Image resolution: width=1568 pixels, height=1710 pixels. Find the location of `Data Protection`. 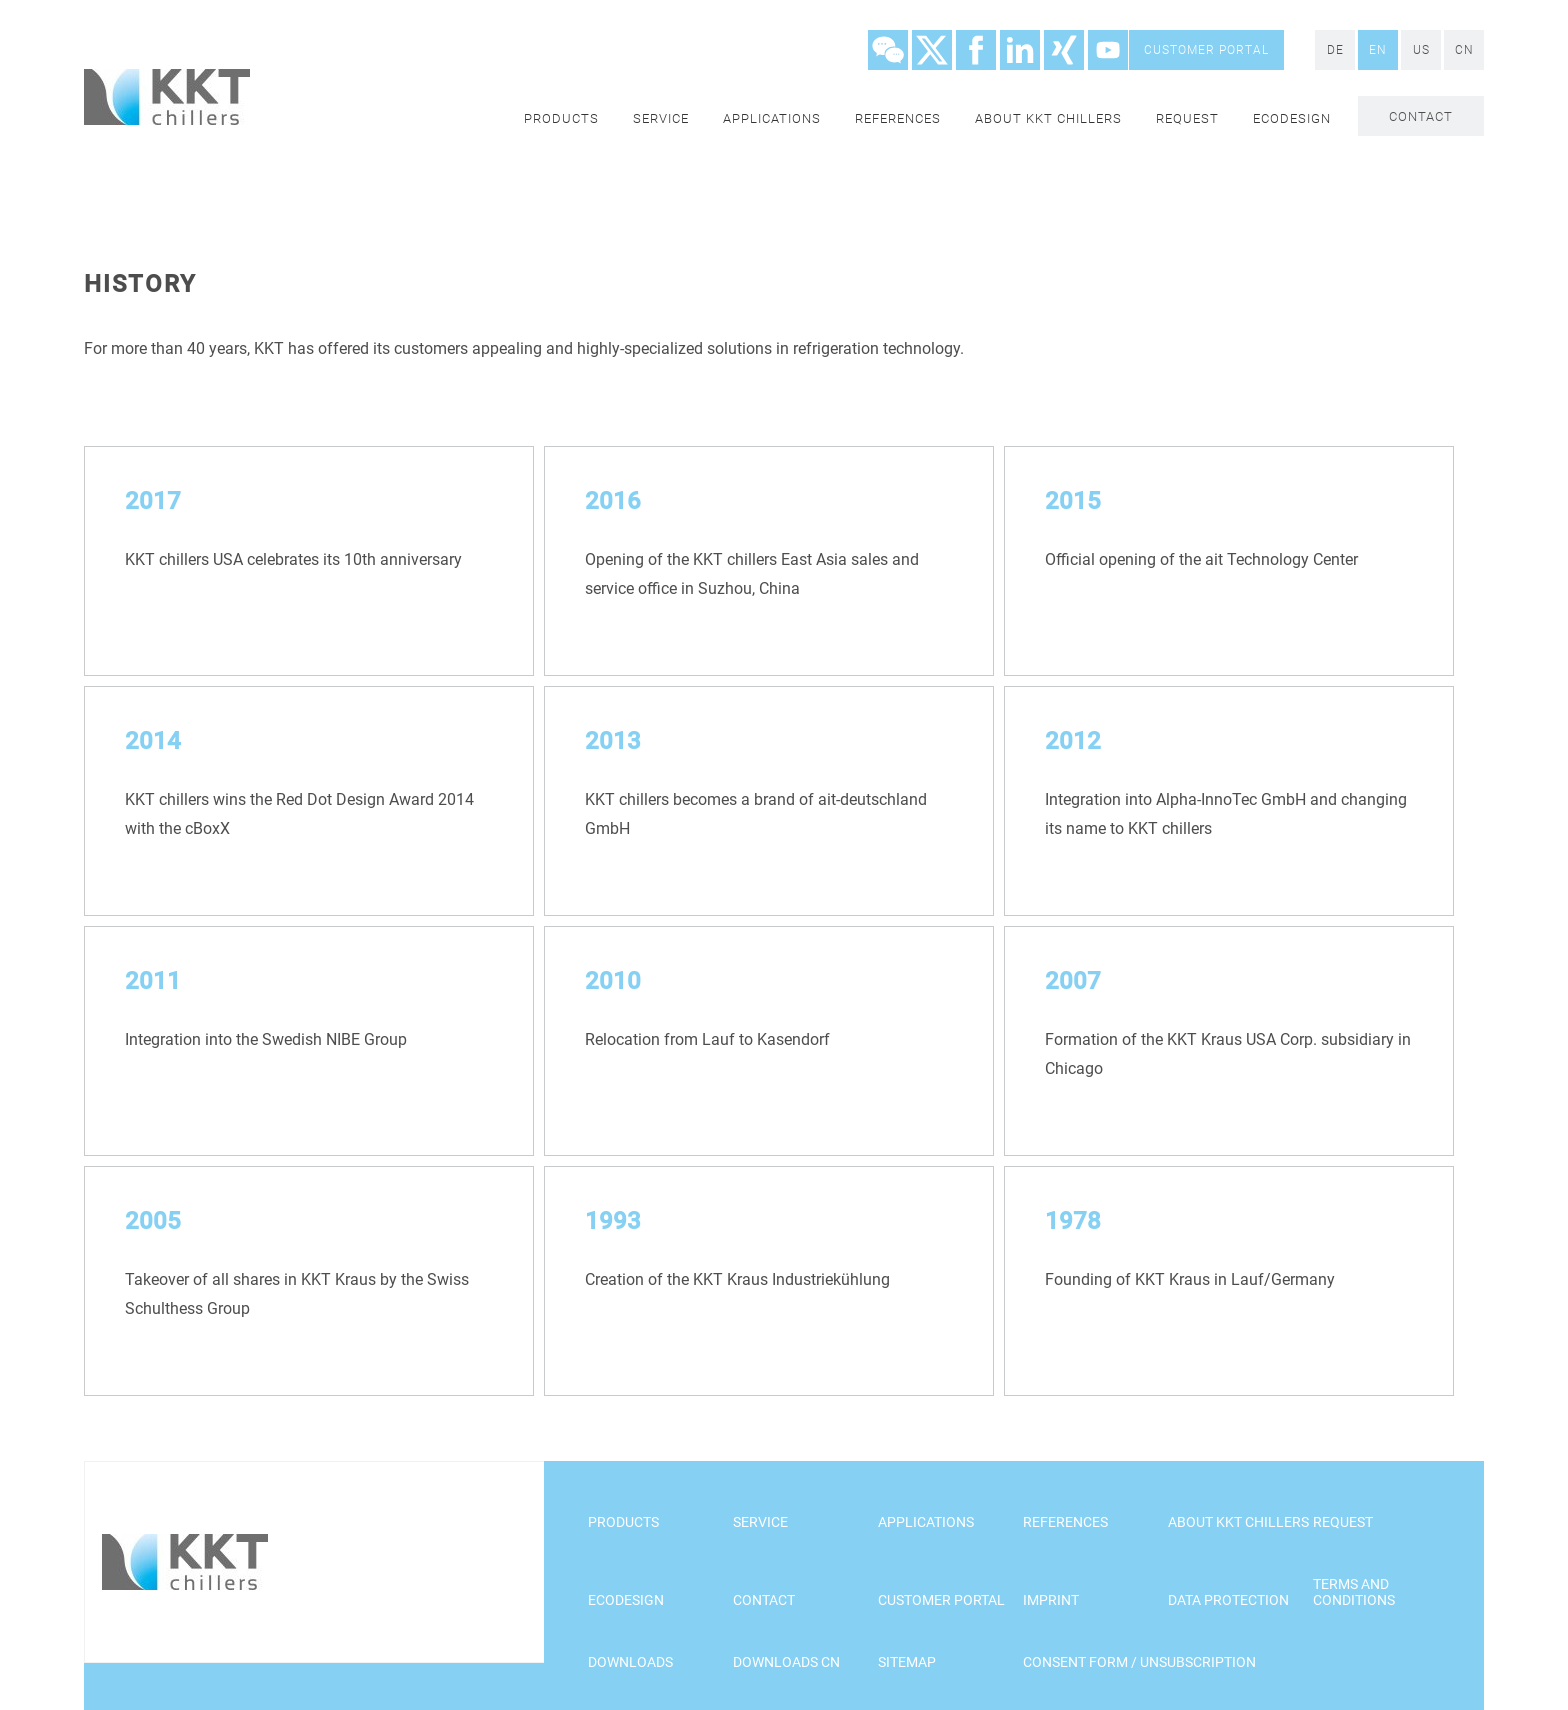

Data Protection is located at coordinates (1228, 1600).